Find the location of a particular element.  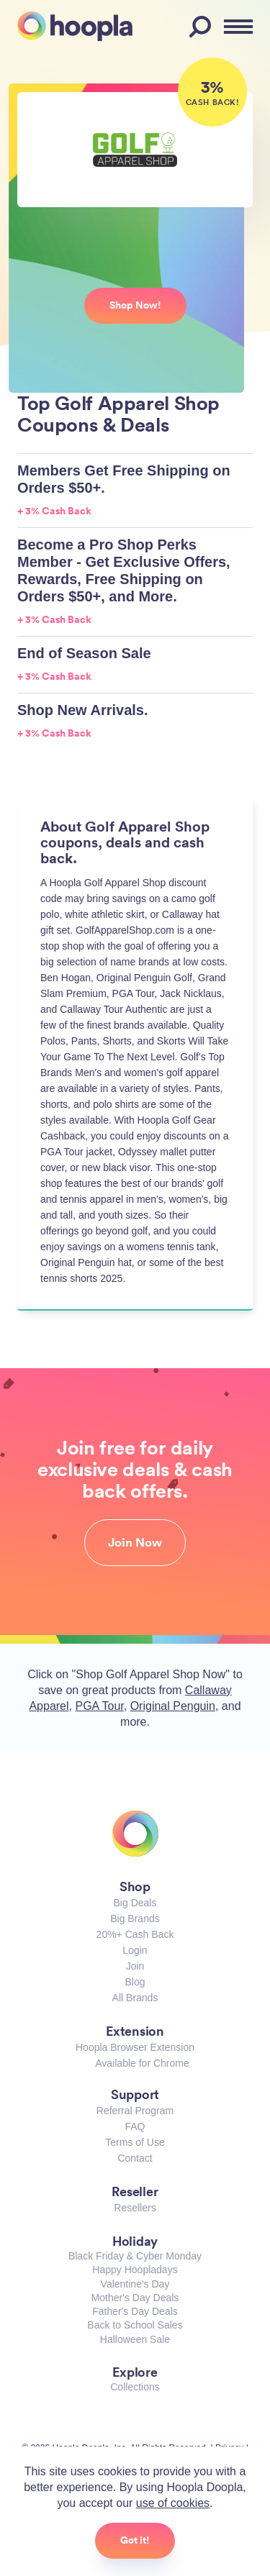

Mother's Day Deals is located at coordinates (135, 2297).